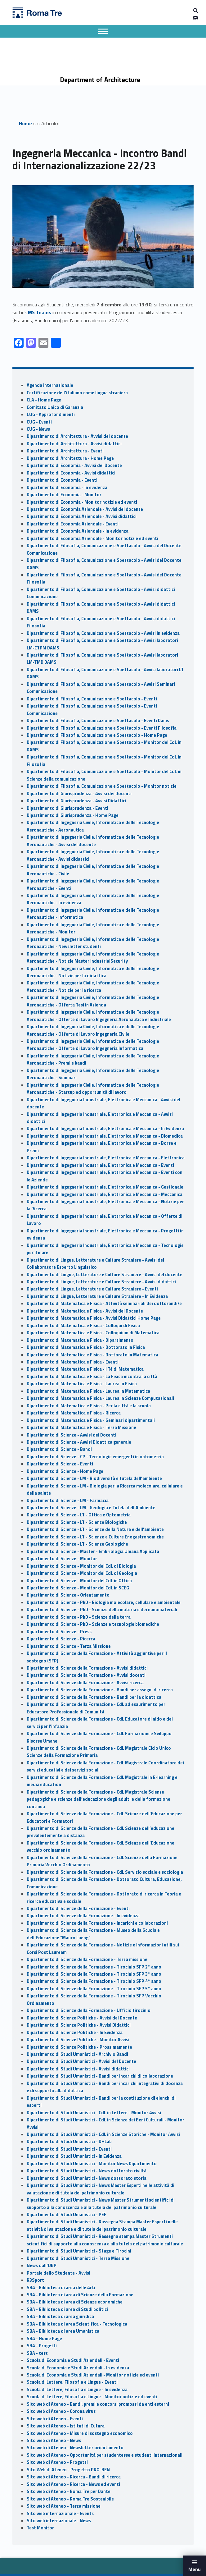 The height and width of the screenshot is (2576, 206). I want to click on Dipartimento di Studi Umanistici - News dottorato civiltà, so click(86, 2170).